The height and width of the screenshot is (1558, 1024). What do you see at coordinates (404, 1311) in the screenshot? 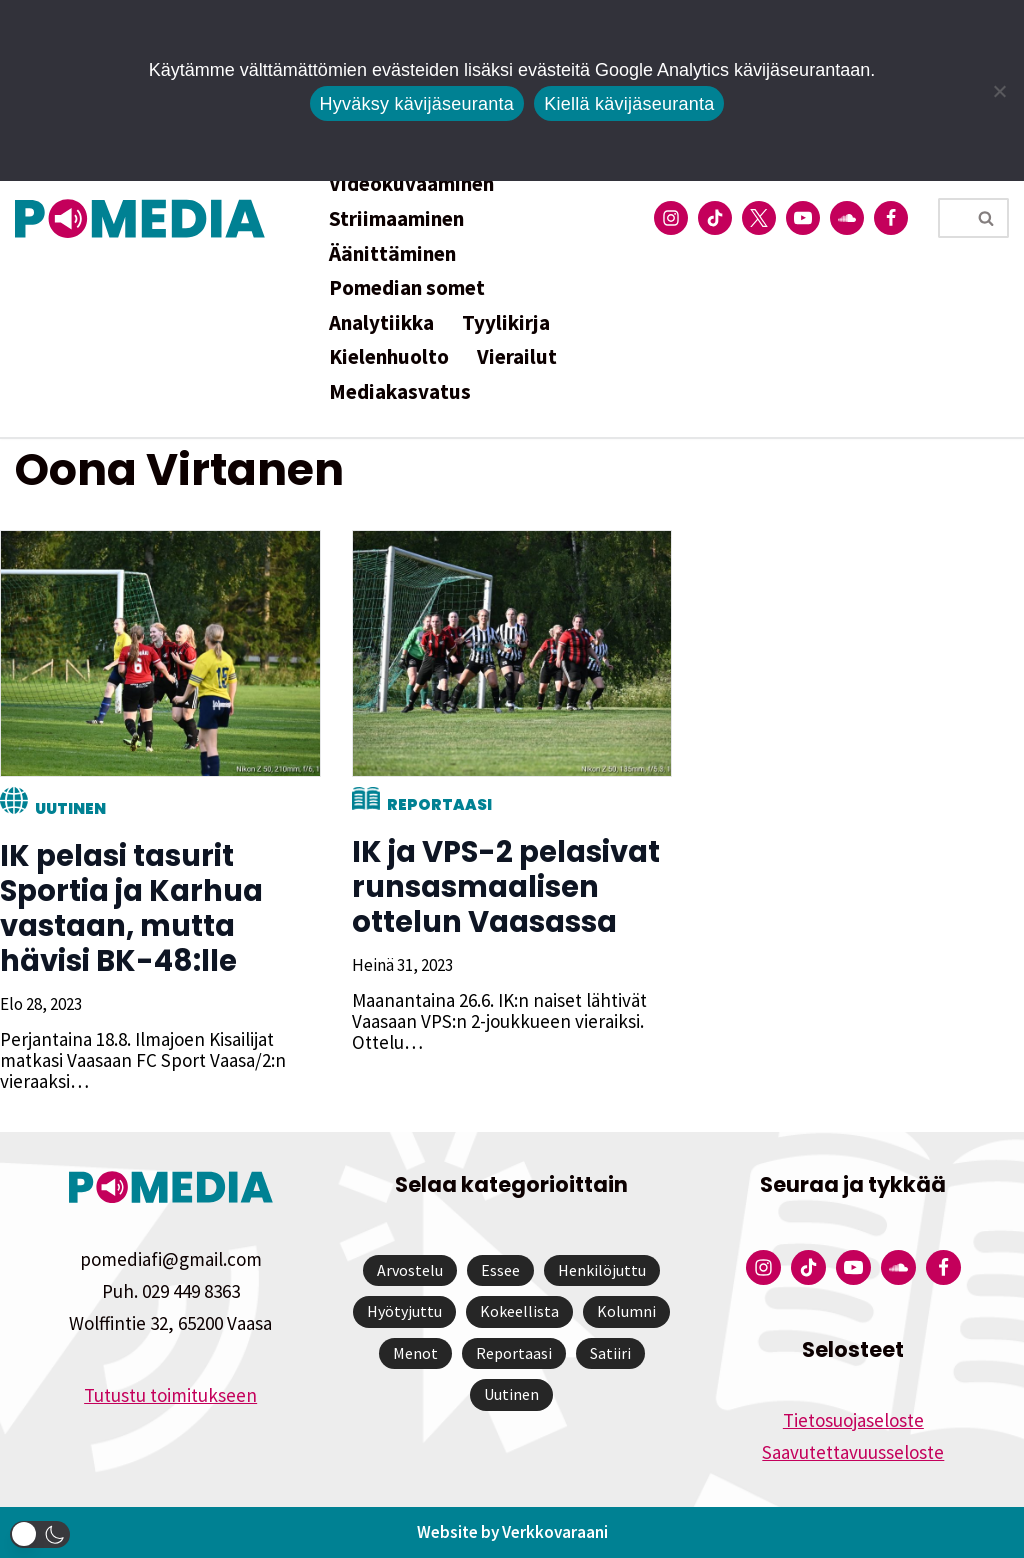
I see `Hyötyjuttu` at bounding box center [404, 1311].